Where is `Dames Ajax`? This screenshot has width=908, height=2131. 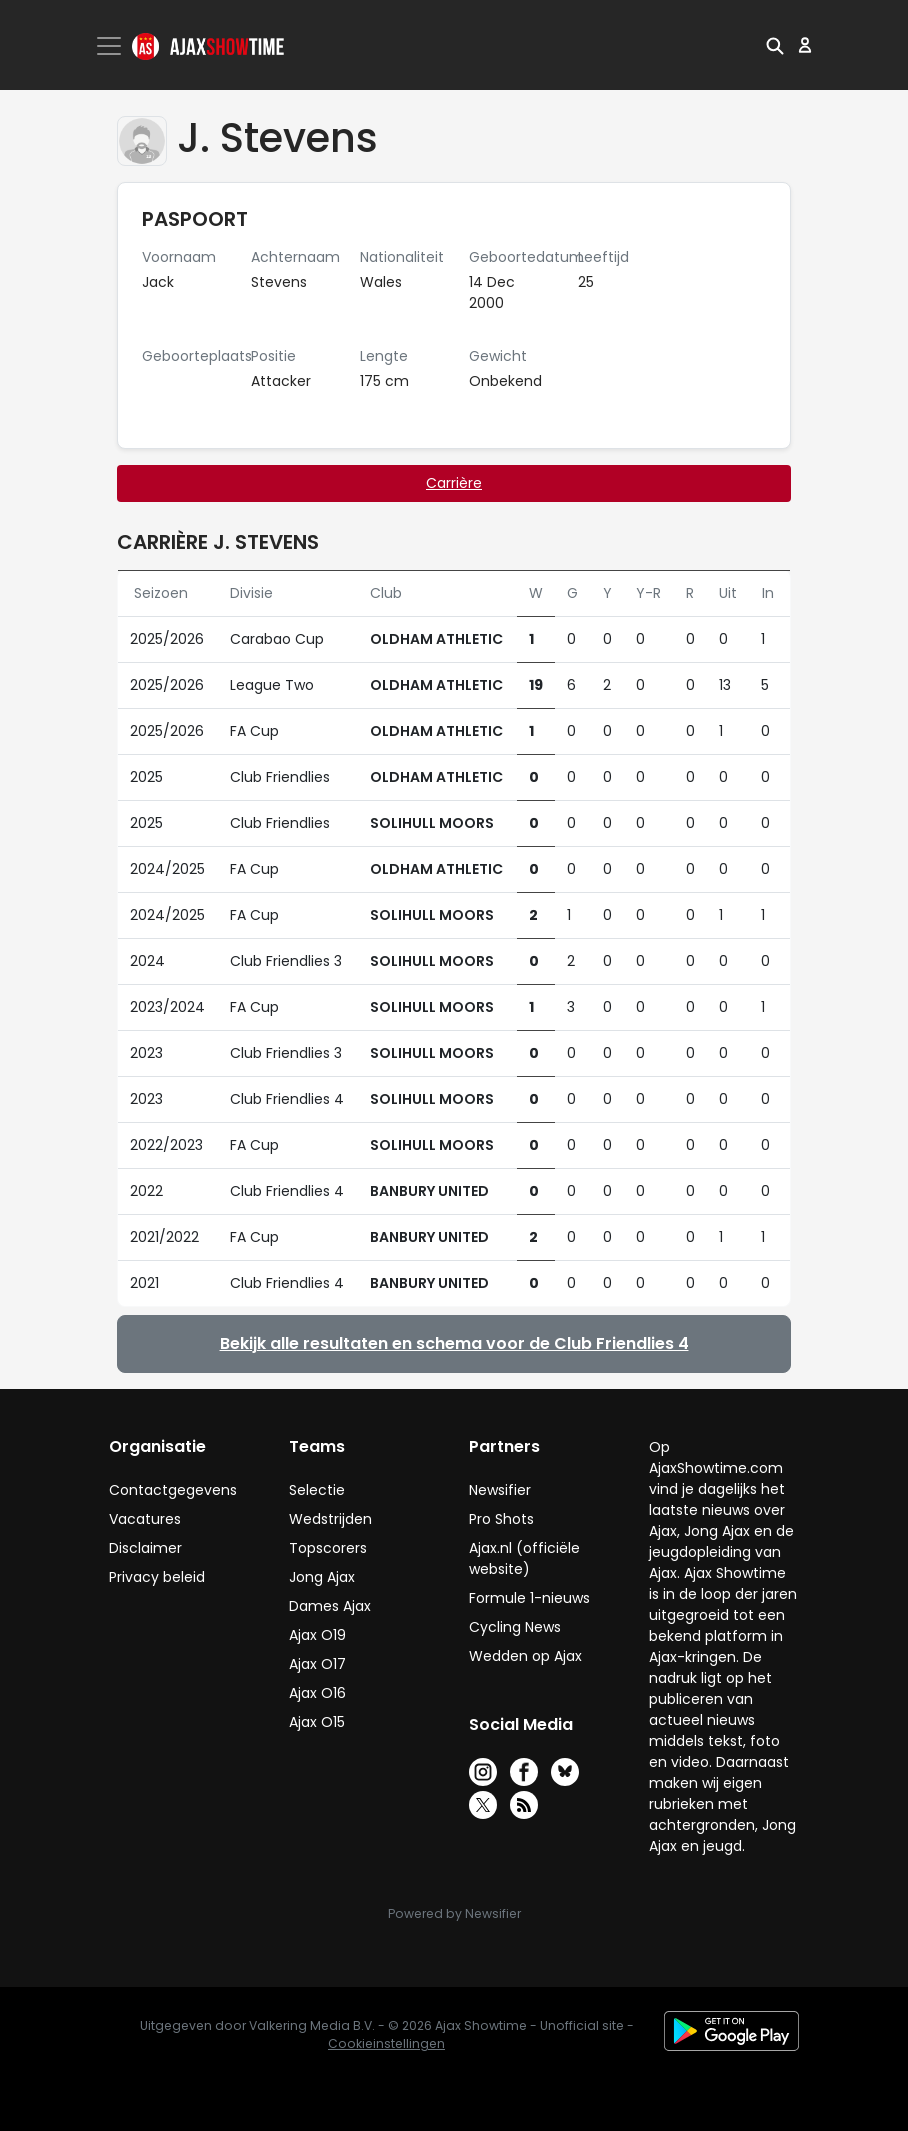 Dames Ajax is located at coordinates (330, 1606).